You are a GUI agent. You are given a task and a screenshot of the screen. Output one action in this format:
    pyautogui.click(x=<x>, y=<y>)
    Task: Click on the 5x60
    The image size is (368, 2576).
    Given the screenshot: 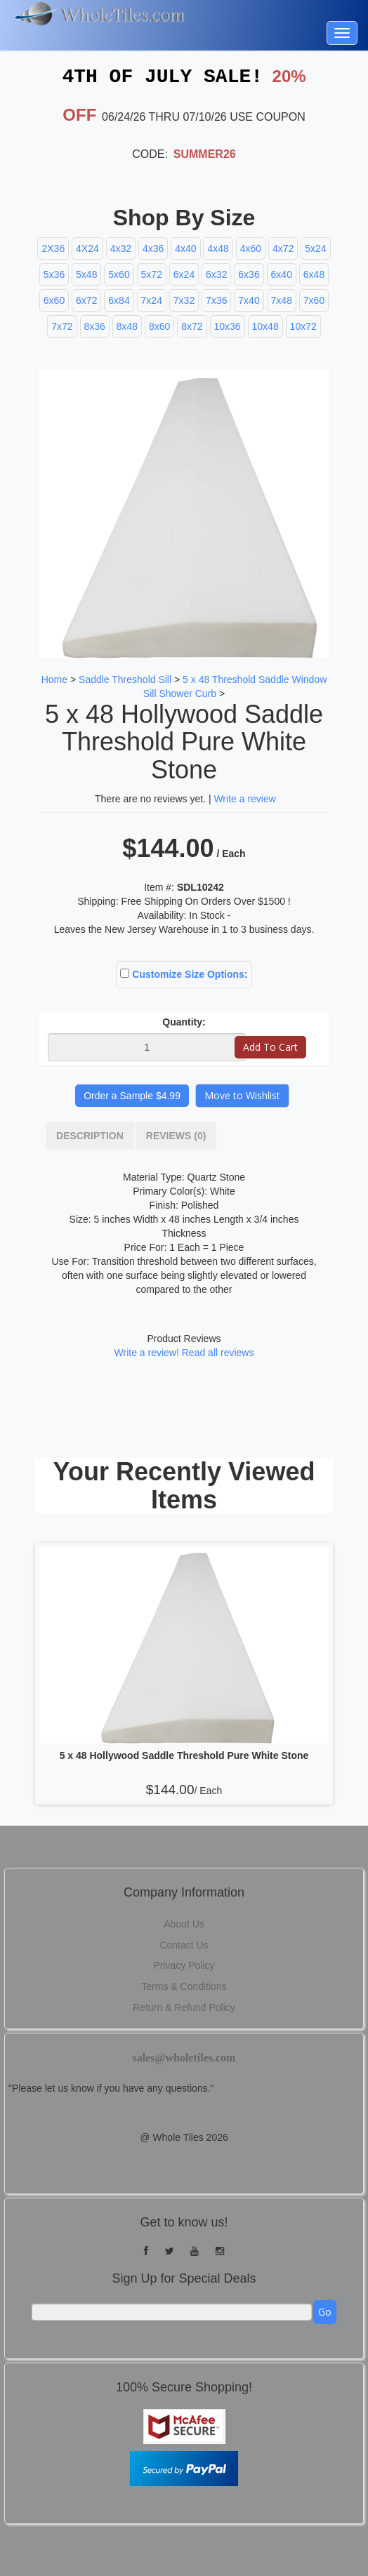 What is the action you would take?
    pyautogui.click(x=118, y=273)
    